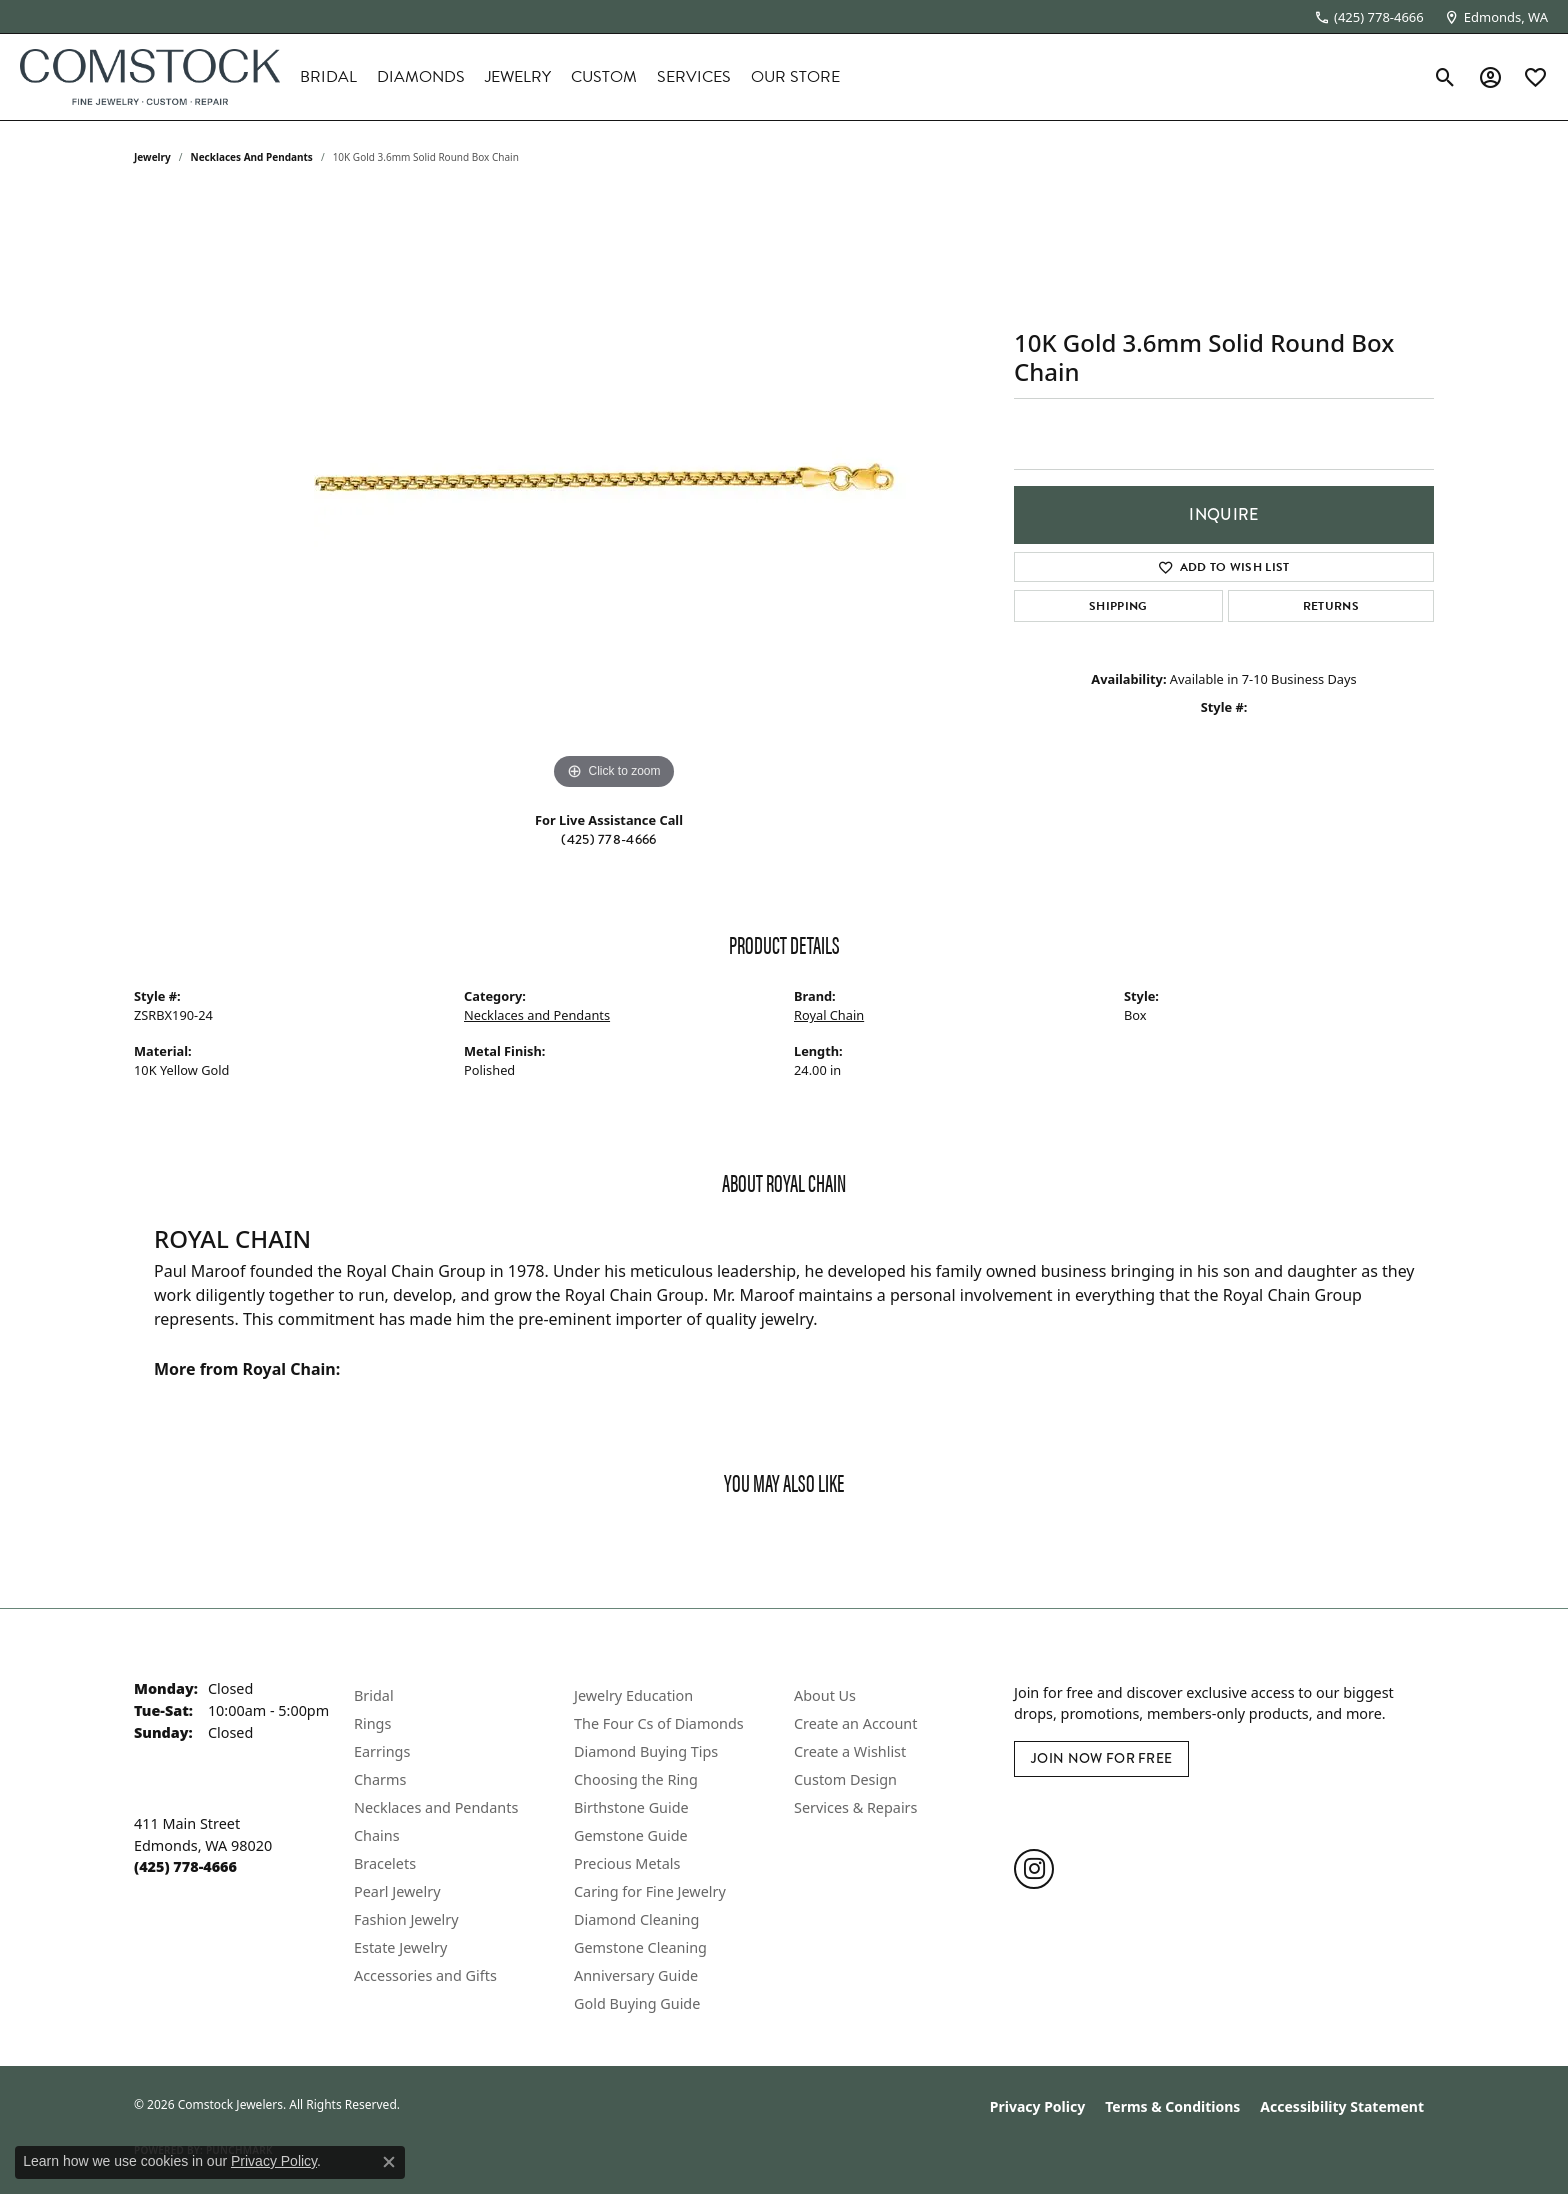 The width and height of the screenshot is (1568, 2194). What do you see at coordinates (425, 1975) in the screenshot?
I see `Accessories and Gifts [menuitem]` at bounding box center [425, 1975].